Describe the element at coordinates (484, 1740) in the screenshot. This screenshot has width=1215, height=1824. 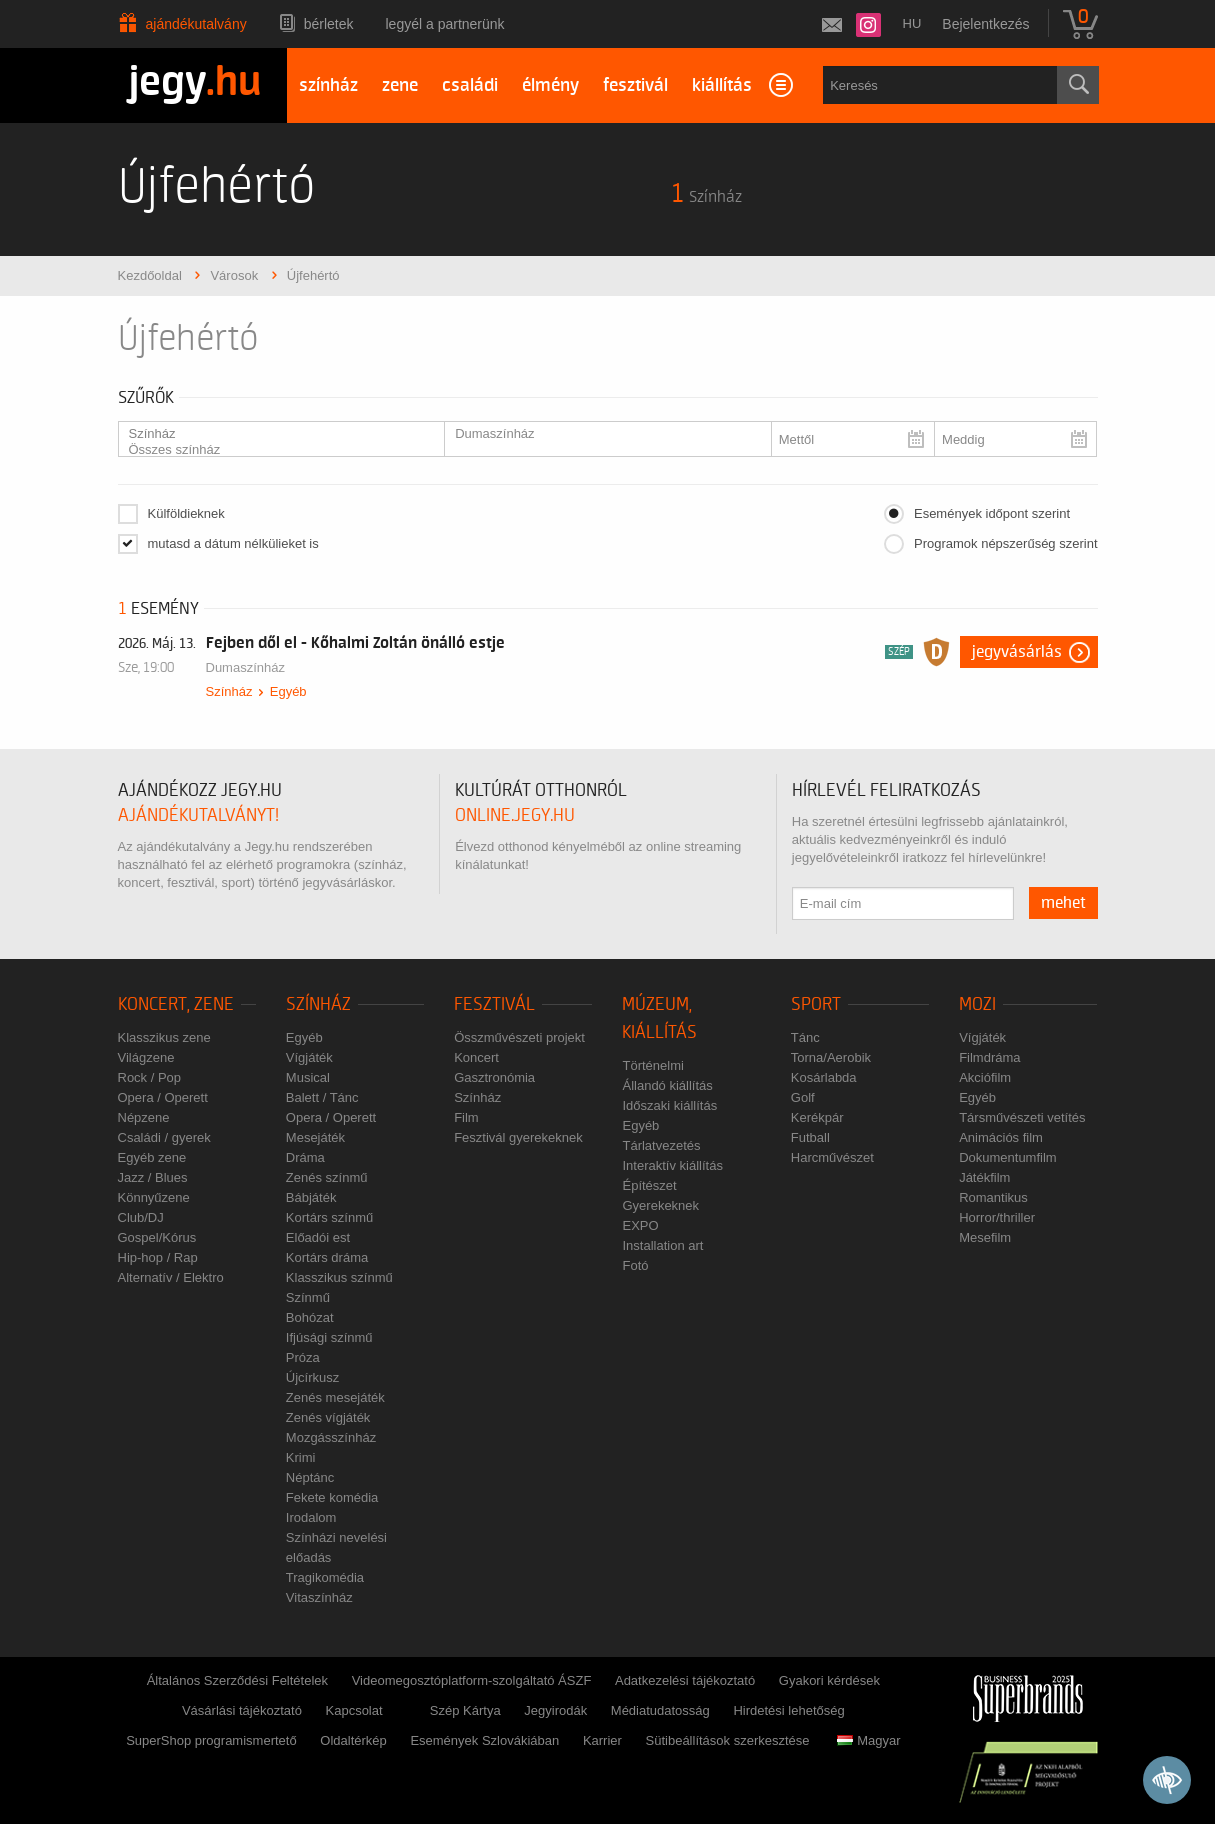
I see `Események Szlovákiában` at that location.